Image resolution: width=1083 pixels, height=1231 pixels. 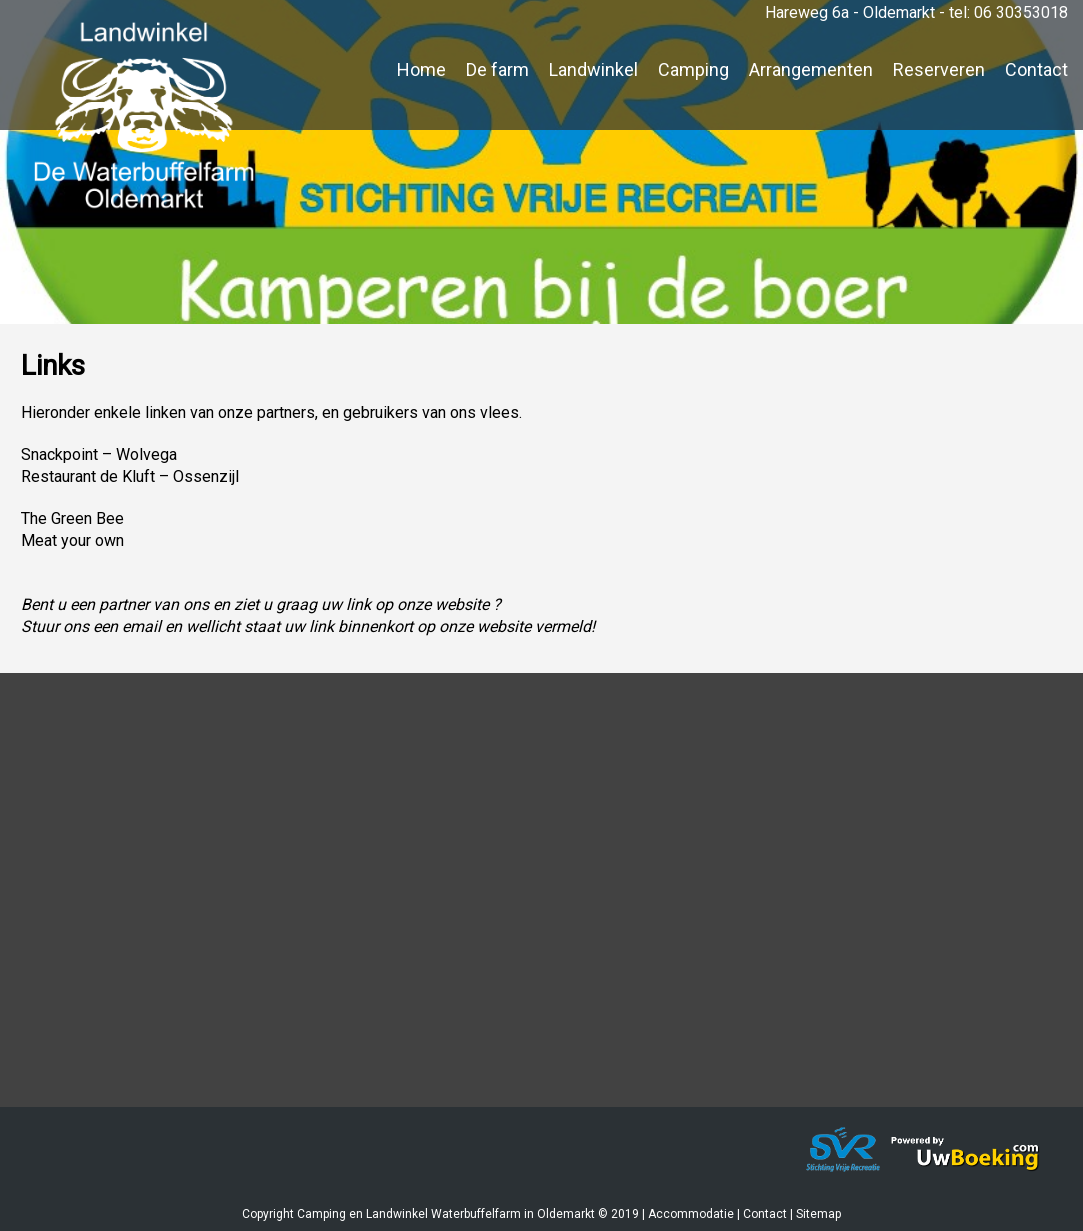 I want to click on Sitemap, so click(x=818, y=1214).